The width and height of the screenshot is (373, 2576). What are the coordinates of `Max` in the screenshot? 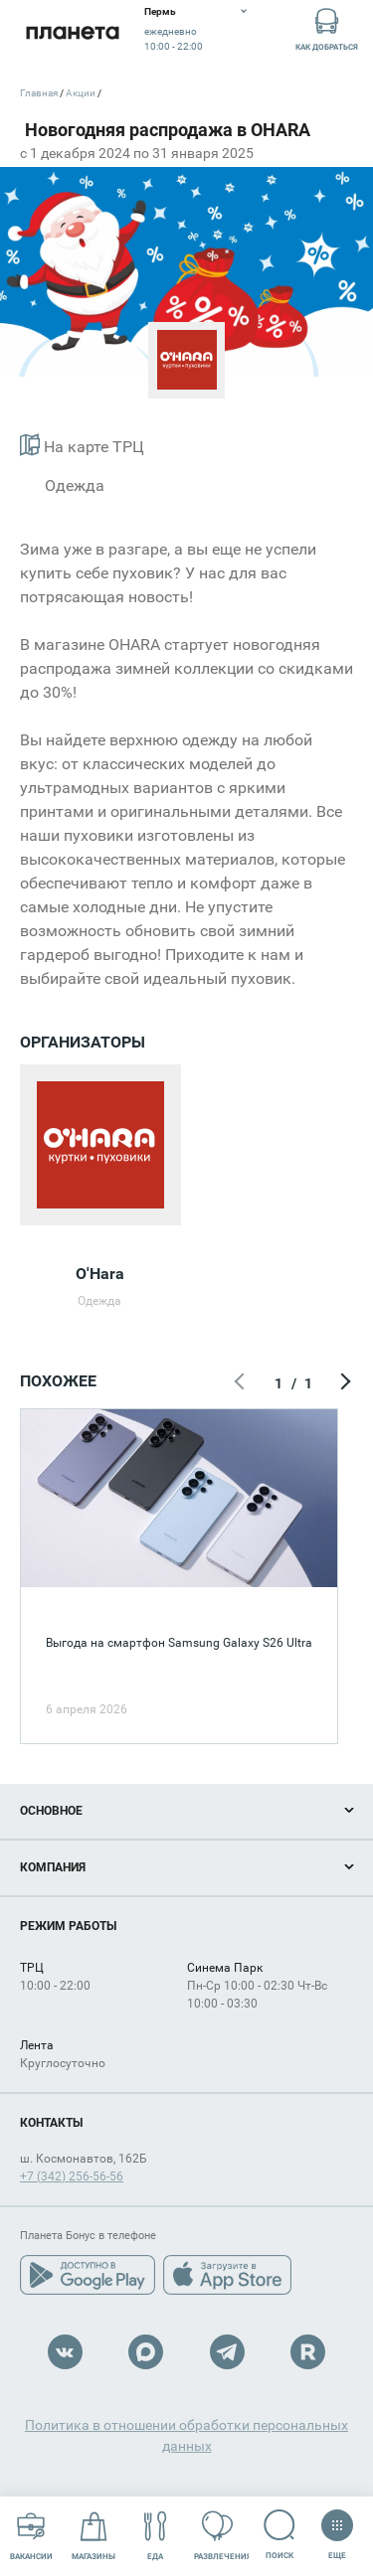 It's located at (145, 2351).